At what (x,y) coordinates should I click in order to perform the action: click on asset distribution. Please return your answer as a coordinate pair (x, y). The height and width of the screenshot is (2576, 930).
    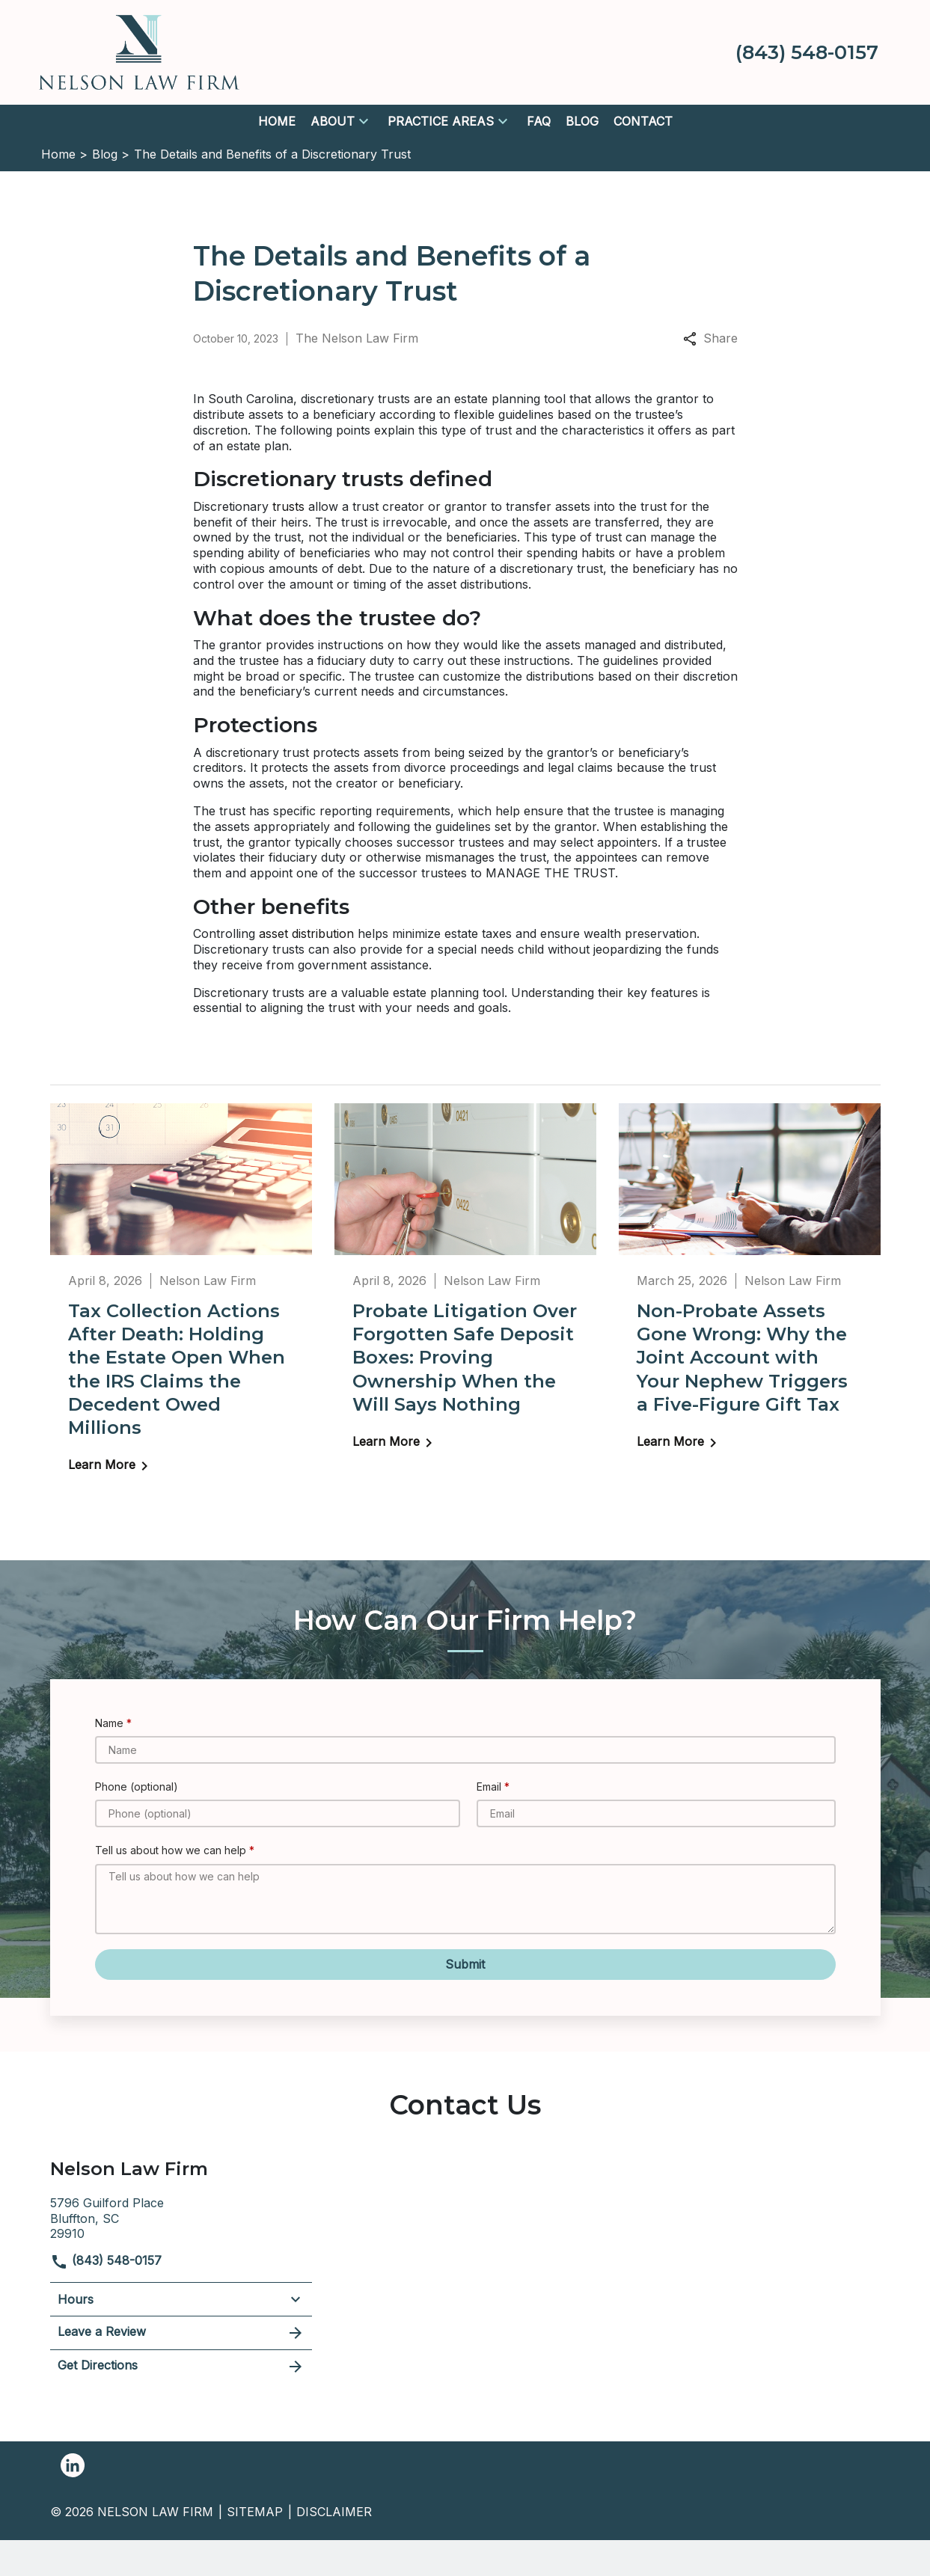
    Looking at the image, I should click on (306, 933).